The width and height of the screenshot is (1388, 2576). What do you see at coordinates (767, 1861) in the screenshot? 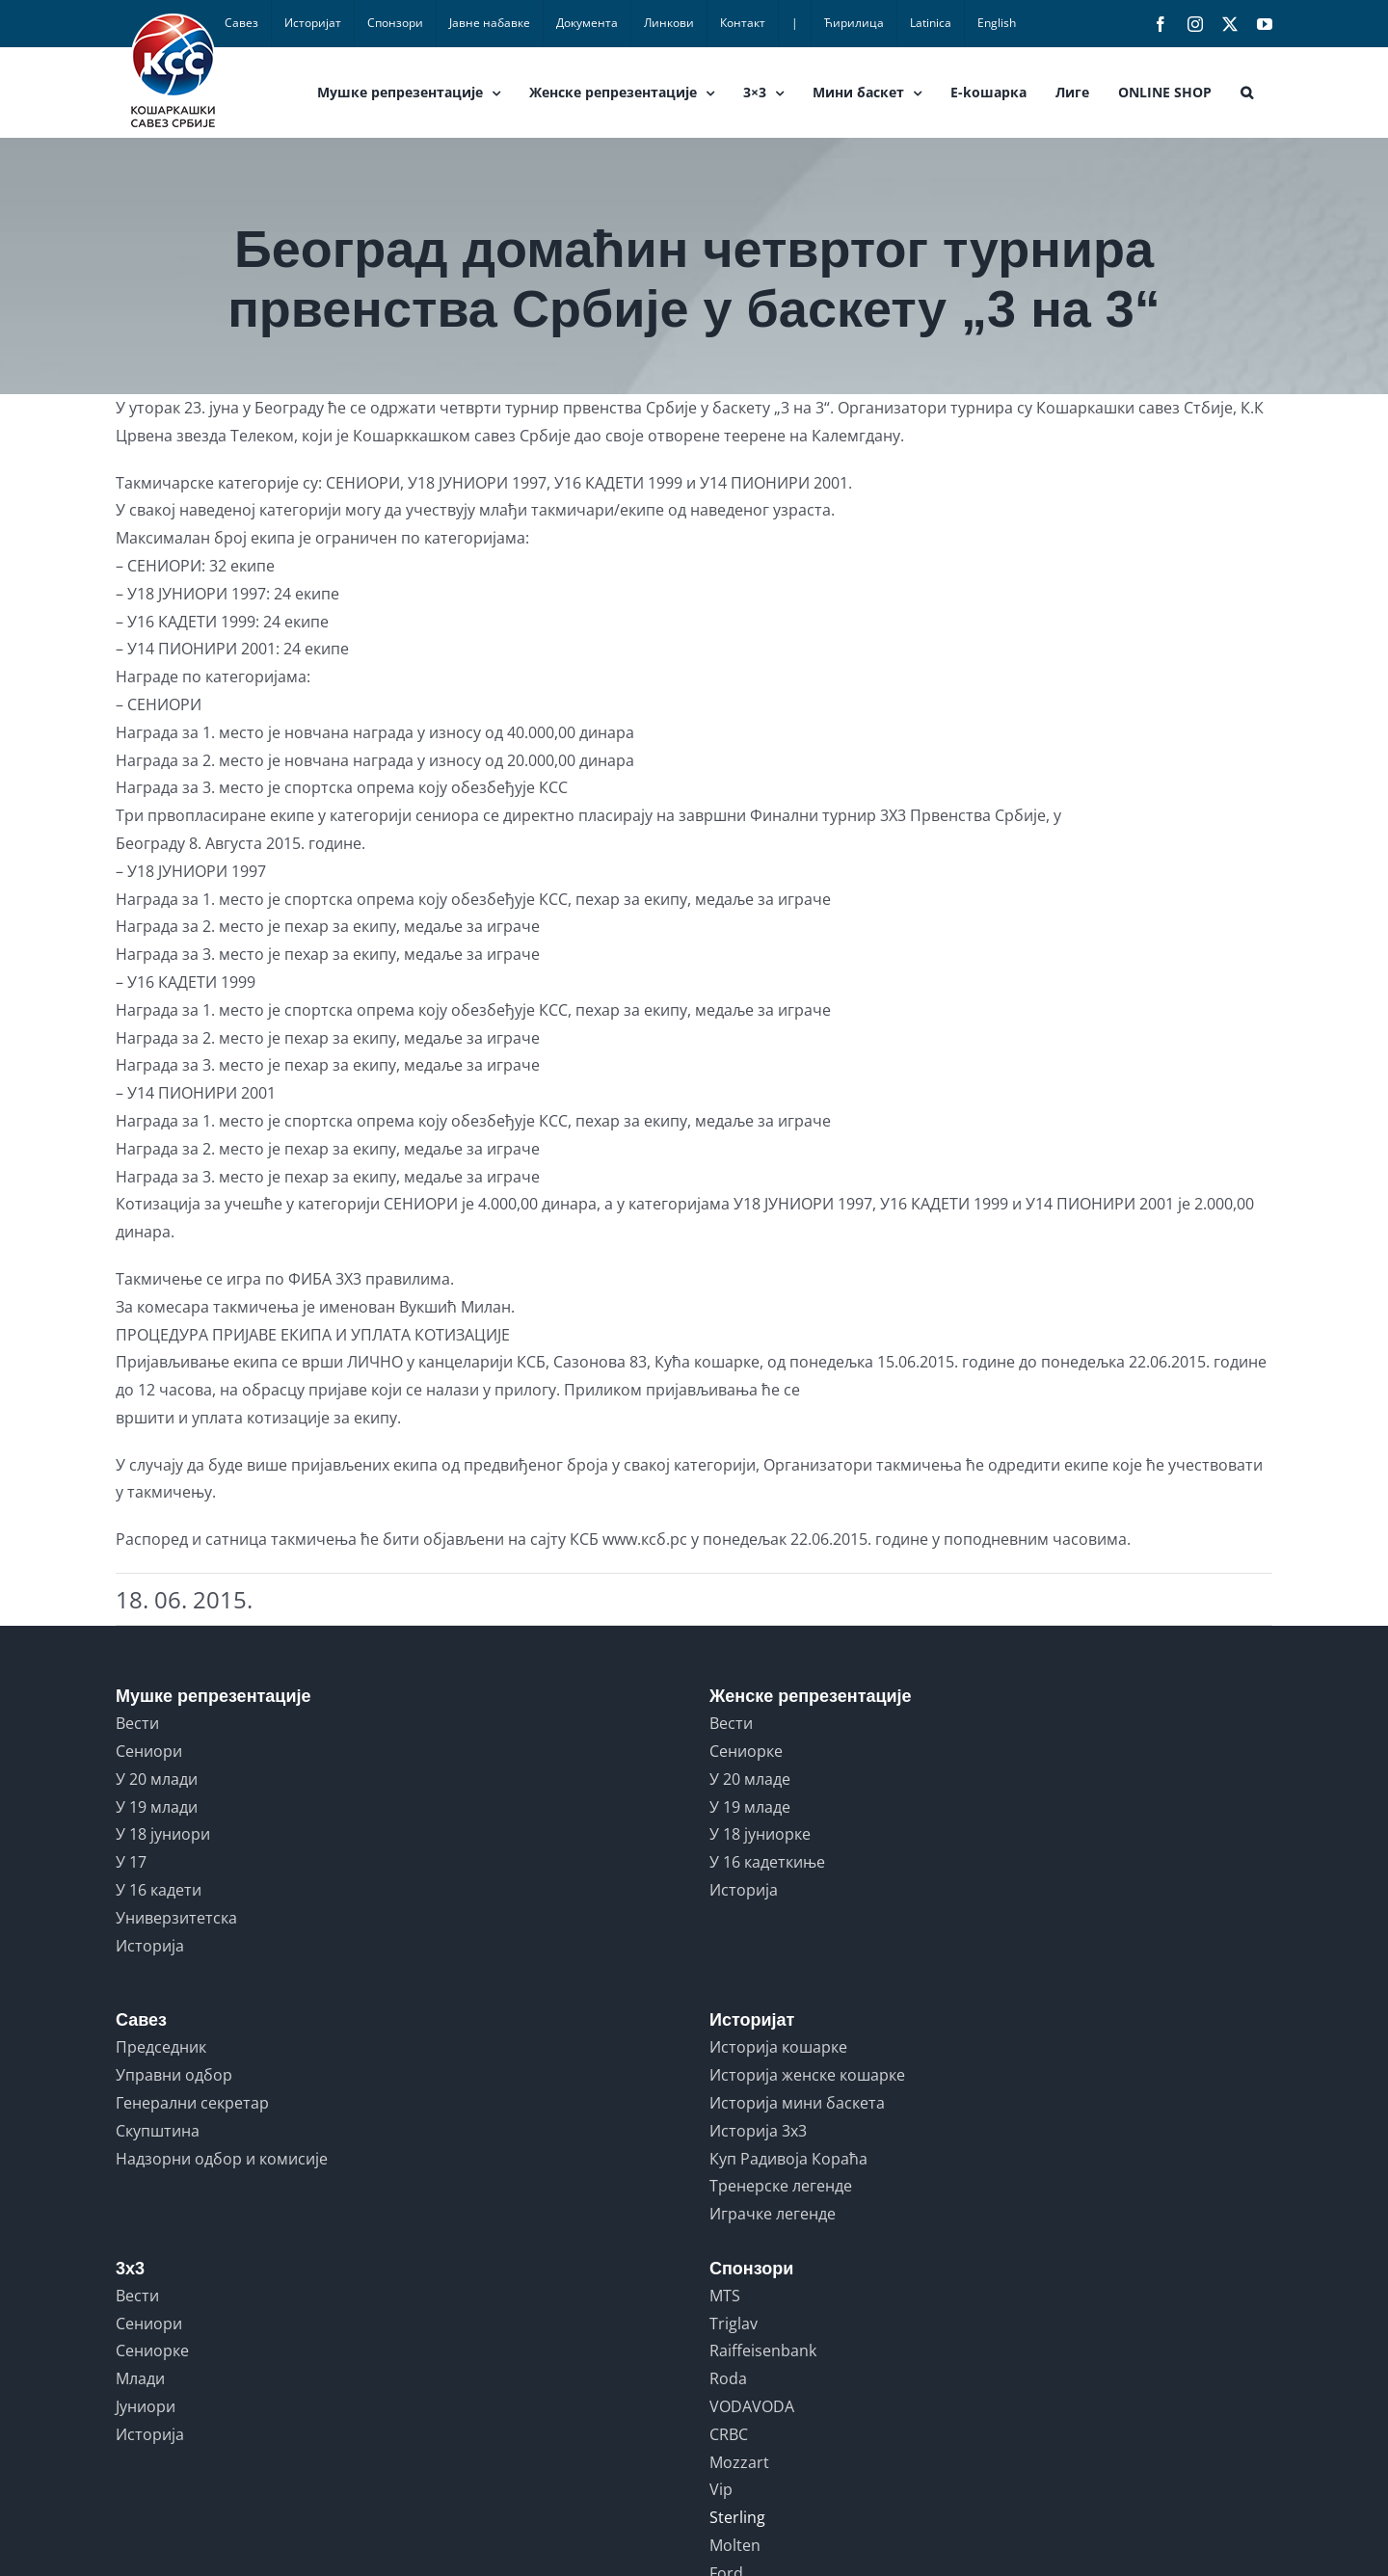
I see `У 16 кадеткиње` at bounding box center [767, 1861].